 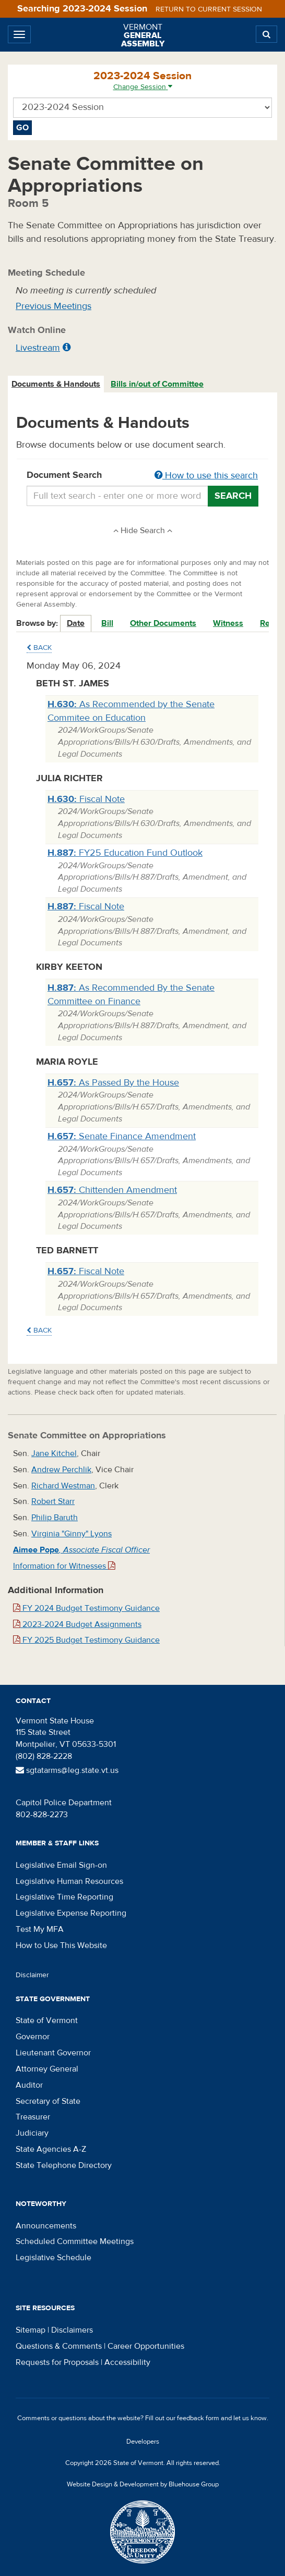 I want to click on How to Use This Website, so click(x=61, y=1945).